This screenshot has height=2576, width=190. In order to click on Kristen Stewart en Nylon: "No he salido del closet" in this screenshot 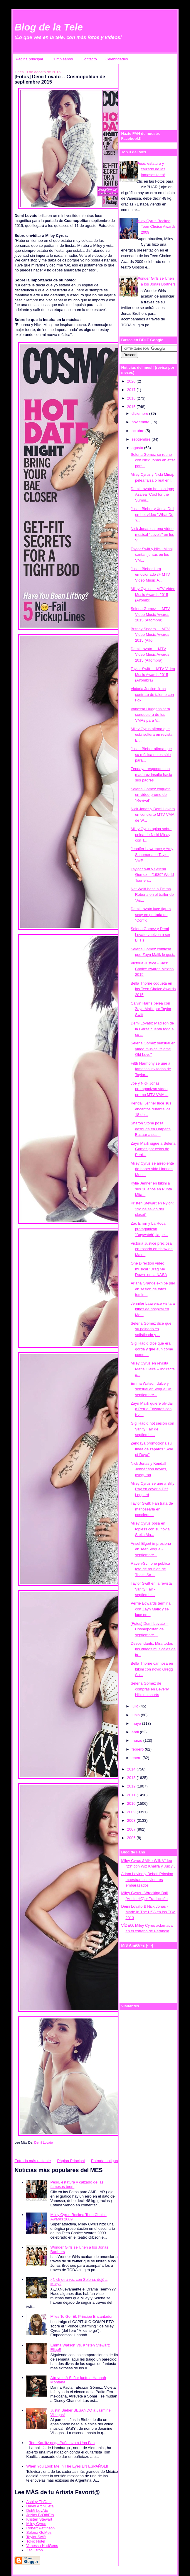, I will do `click(152, 1209)`.